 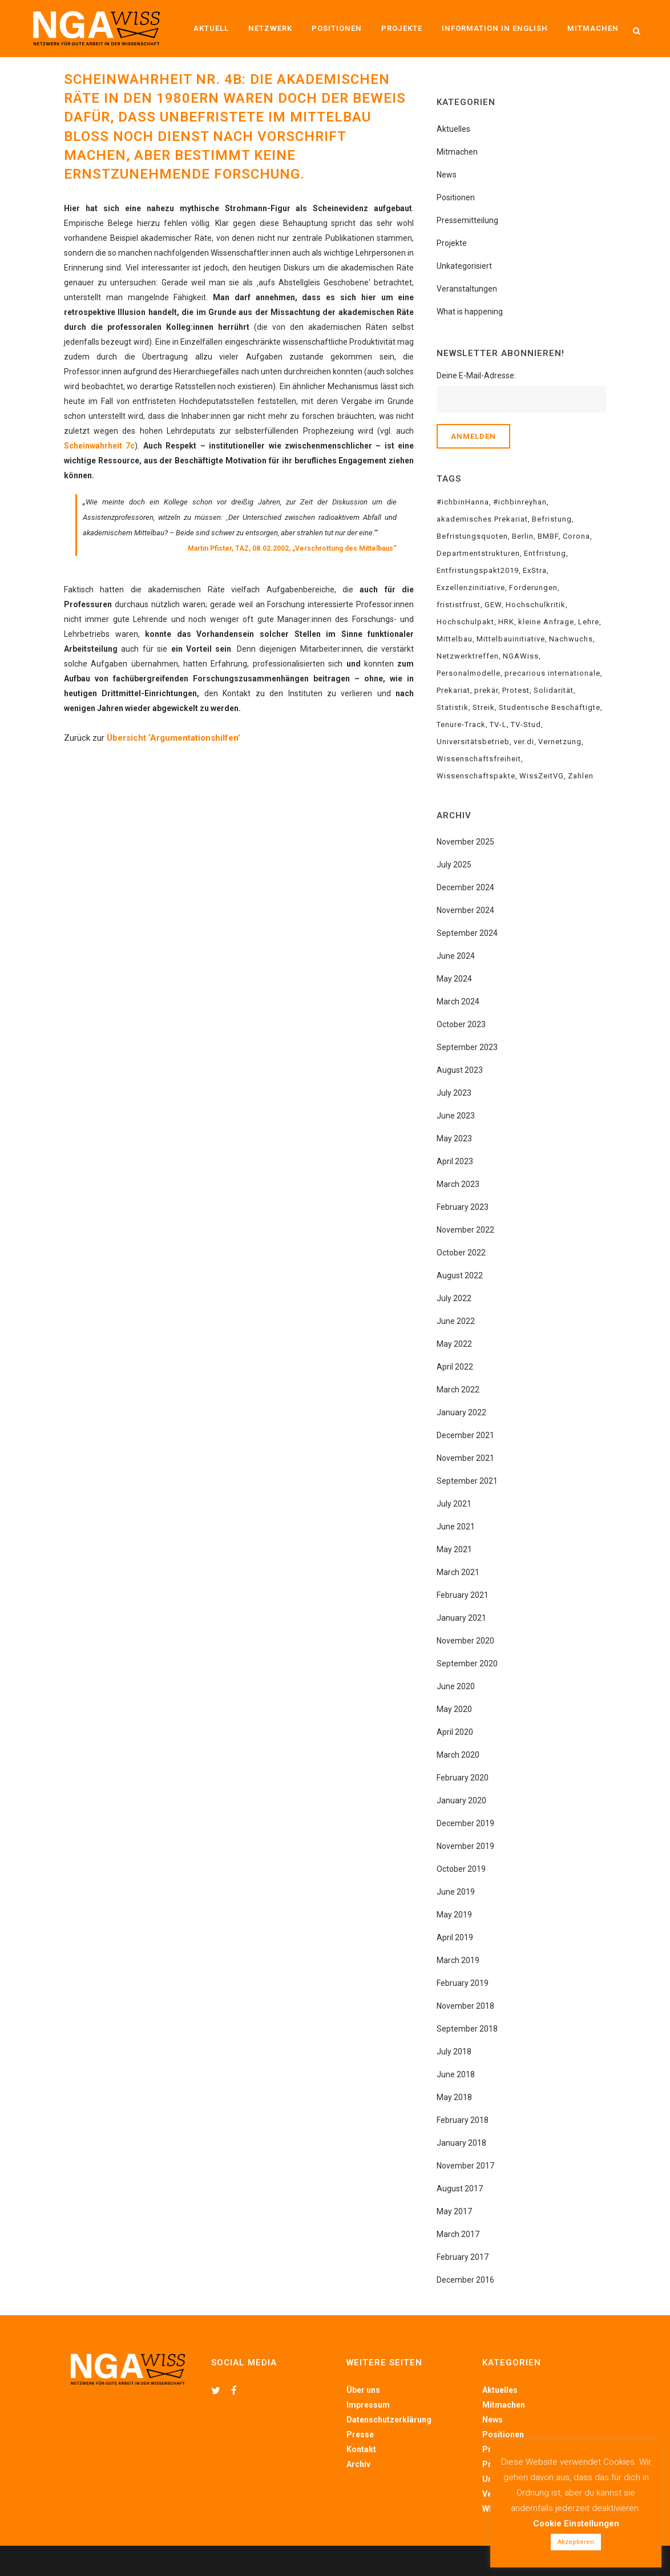 What do you see at coordinates (458, 1389) in the screenshot?
I see `March 2022` at bounding box center [458, 1389].